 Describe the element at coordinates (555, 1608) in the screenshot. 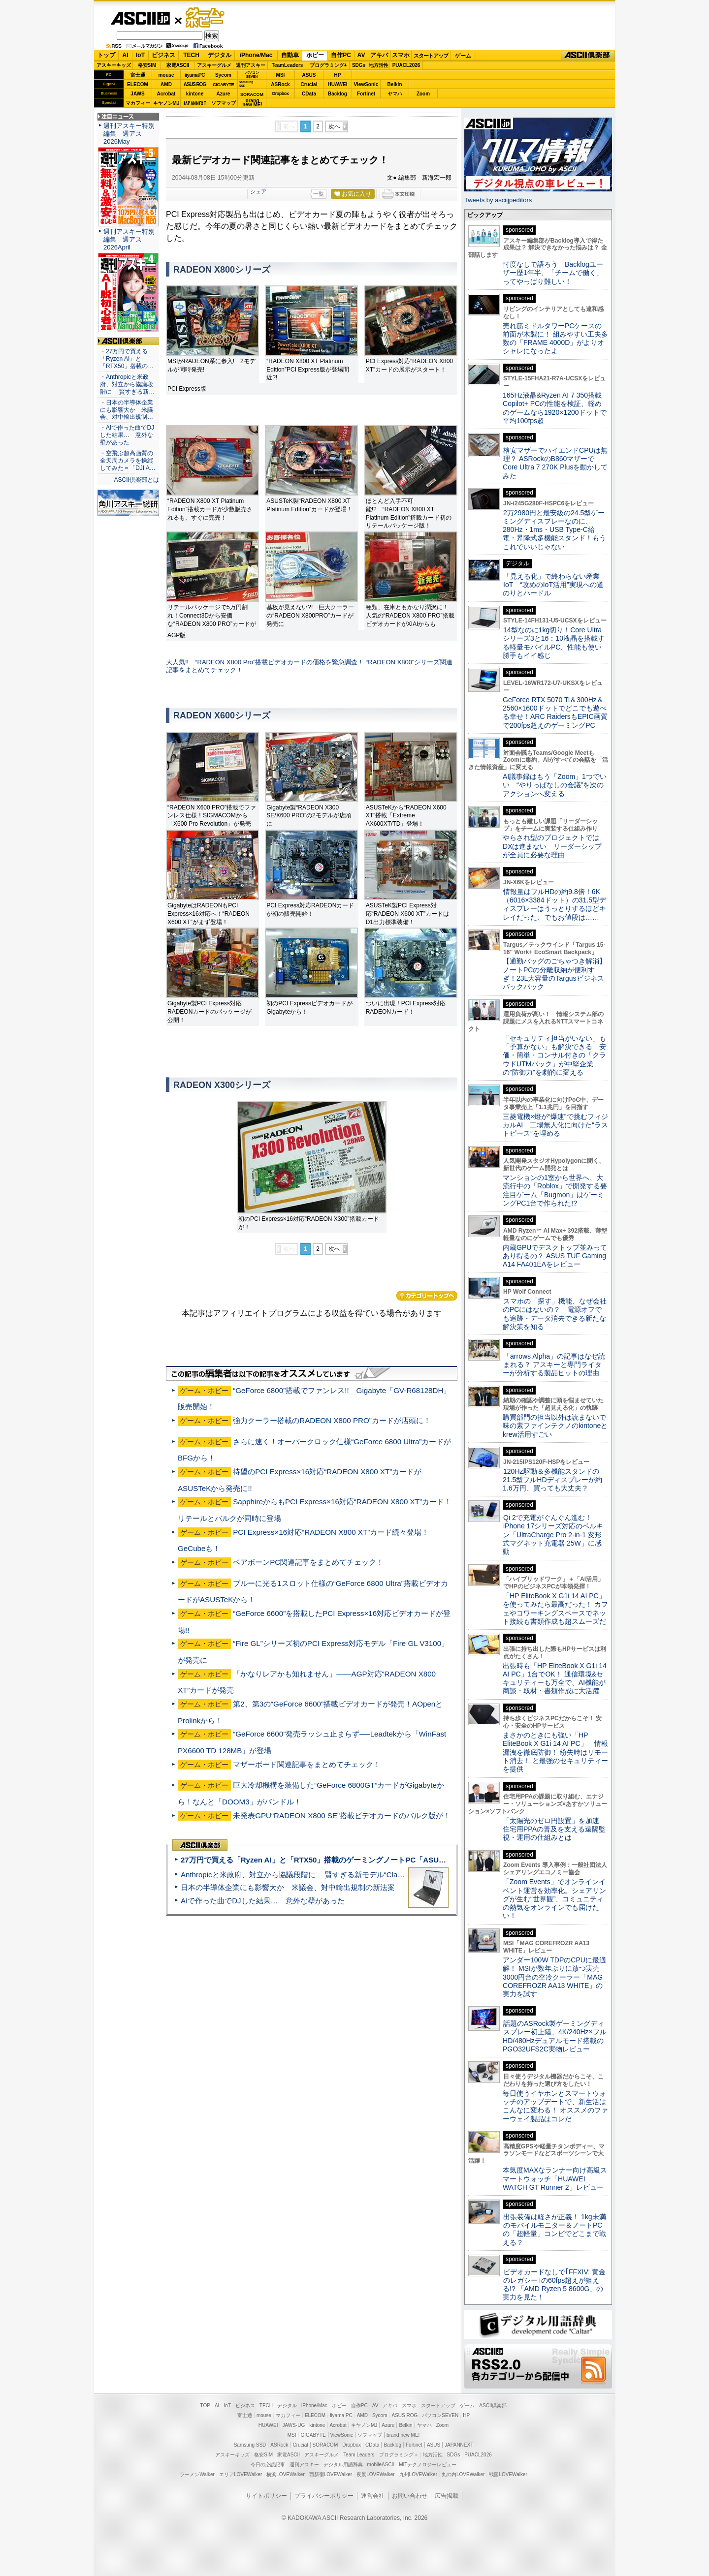

I see `「HP EliteBook X G1i 14 AI PC」を使ってみたら最高だった！ カフェやコワーキングスペースでネット接続も書類作成も超スムーズだ` at that location.